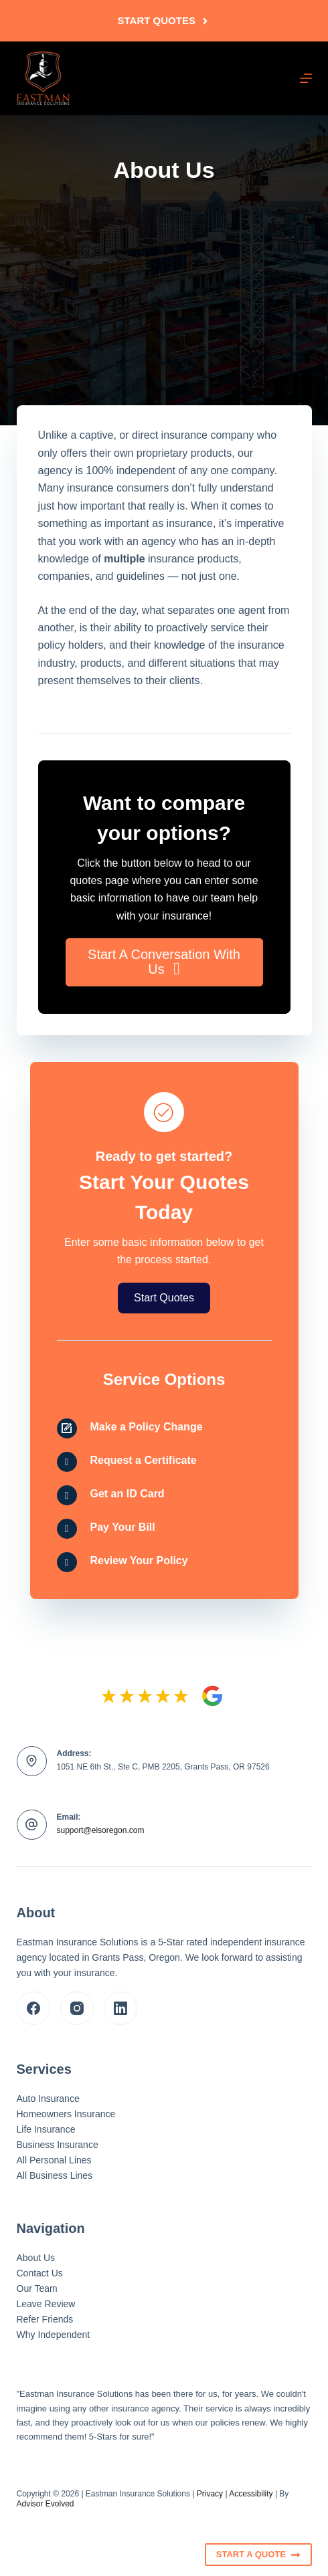  What do you see at coordinates (54, 2160) in the screenshot?
I see `All Personal Lines` at bounding box center [54, 2160].